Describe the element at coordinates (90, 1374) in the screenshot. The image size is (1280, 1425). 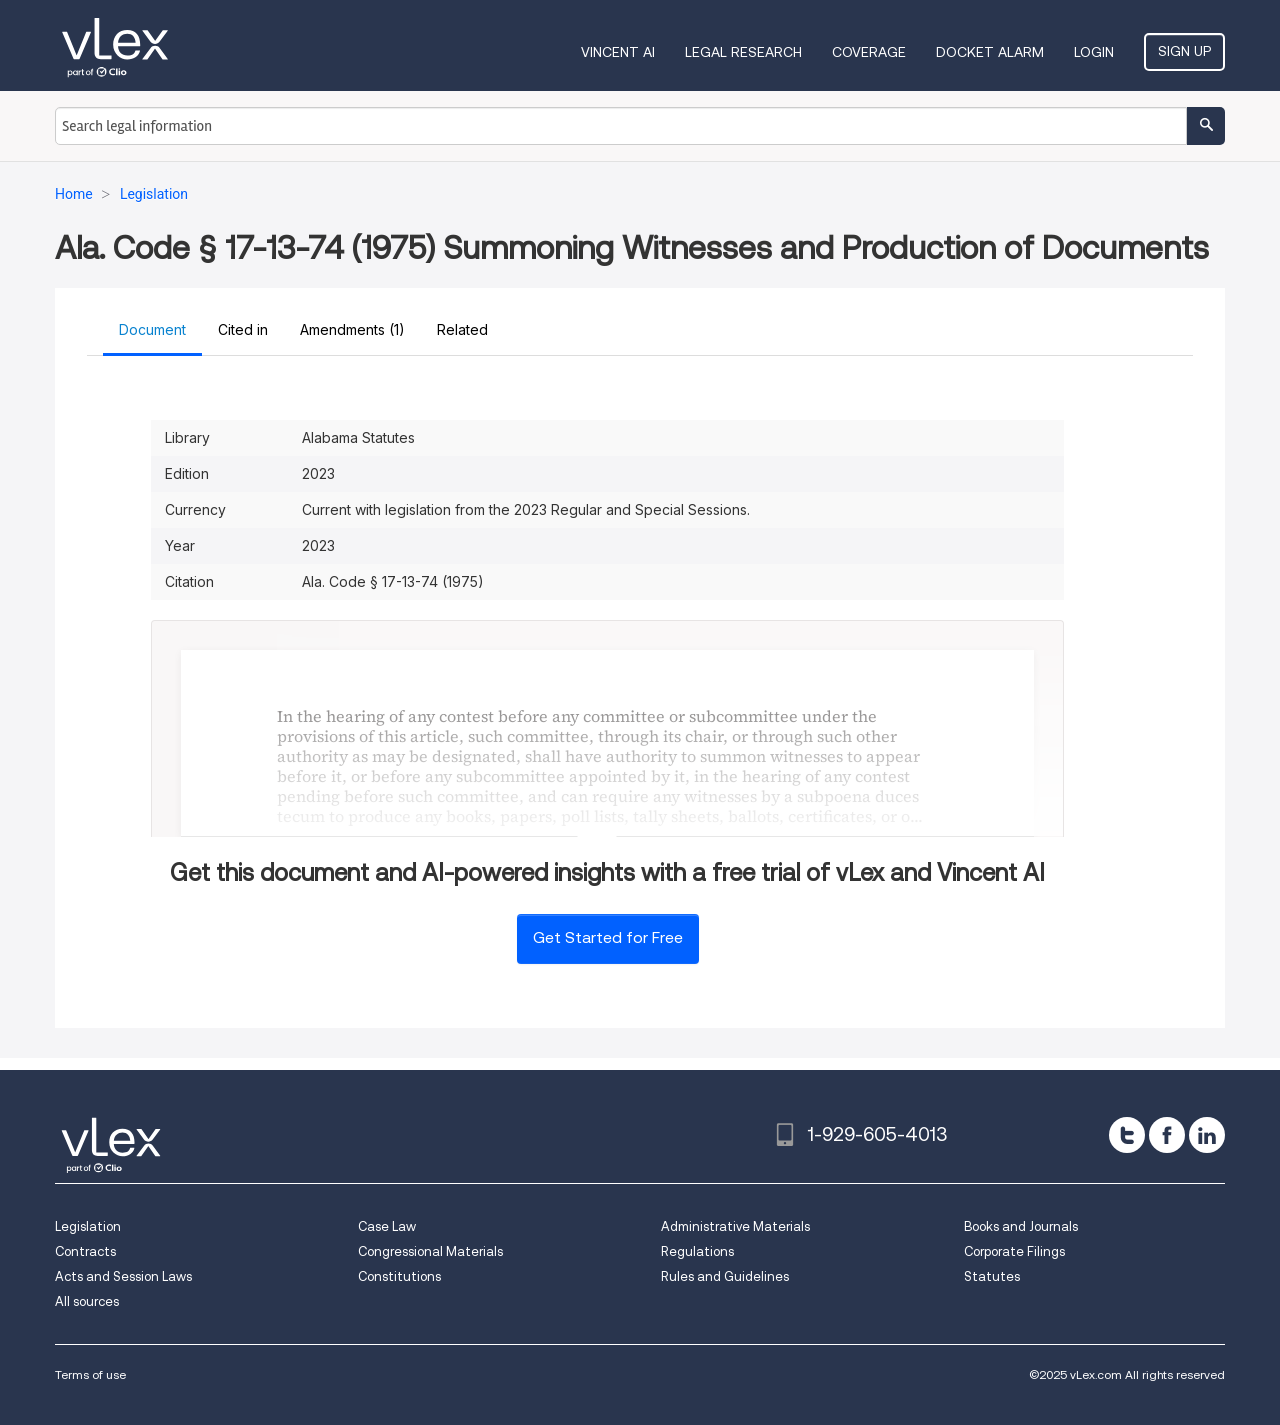
I see `Terms of use` at that location.